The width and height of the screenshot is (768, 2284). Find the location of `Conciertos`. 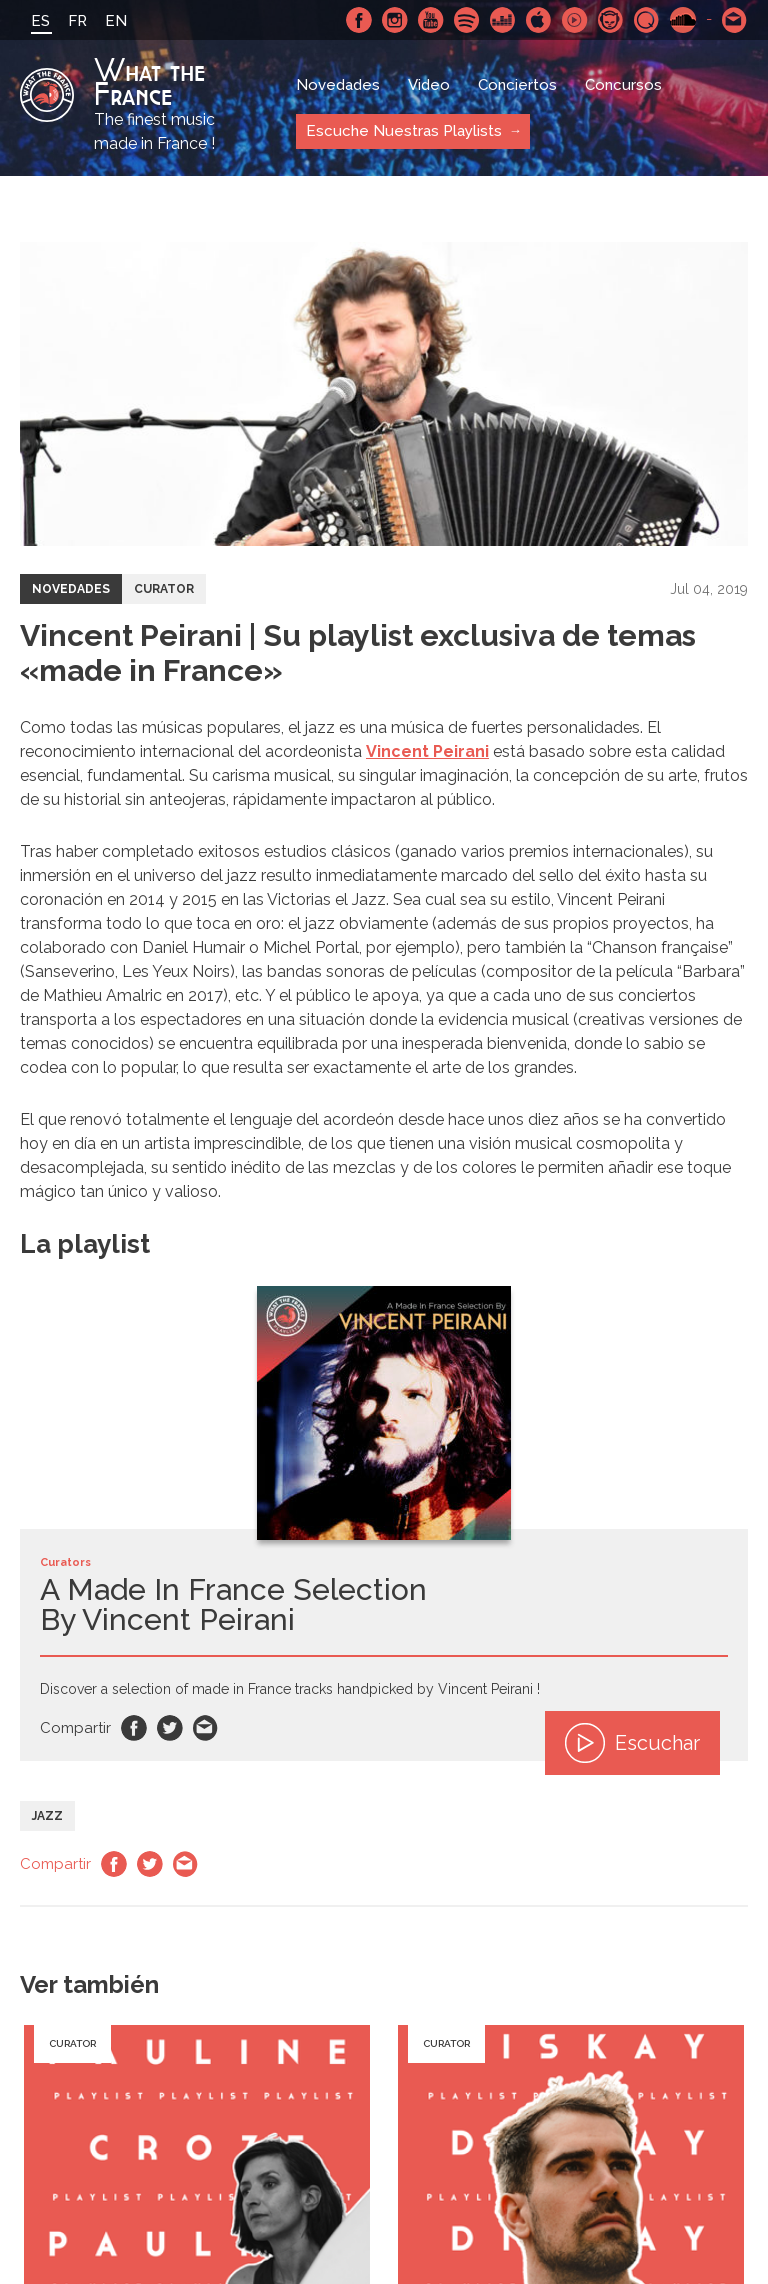

Conciertos is located at coordinates (517, 85).